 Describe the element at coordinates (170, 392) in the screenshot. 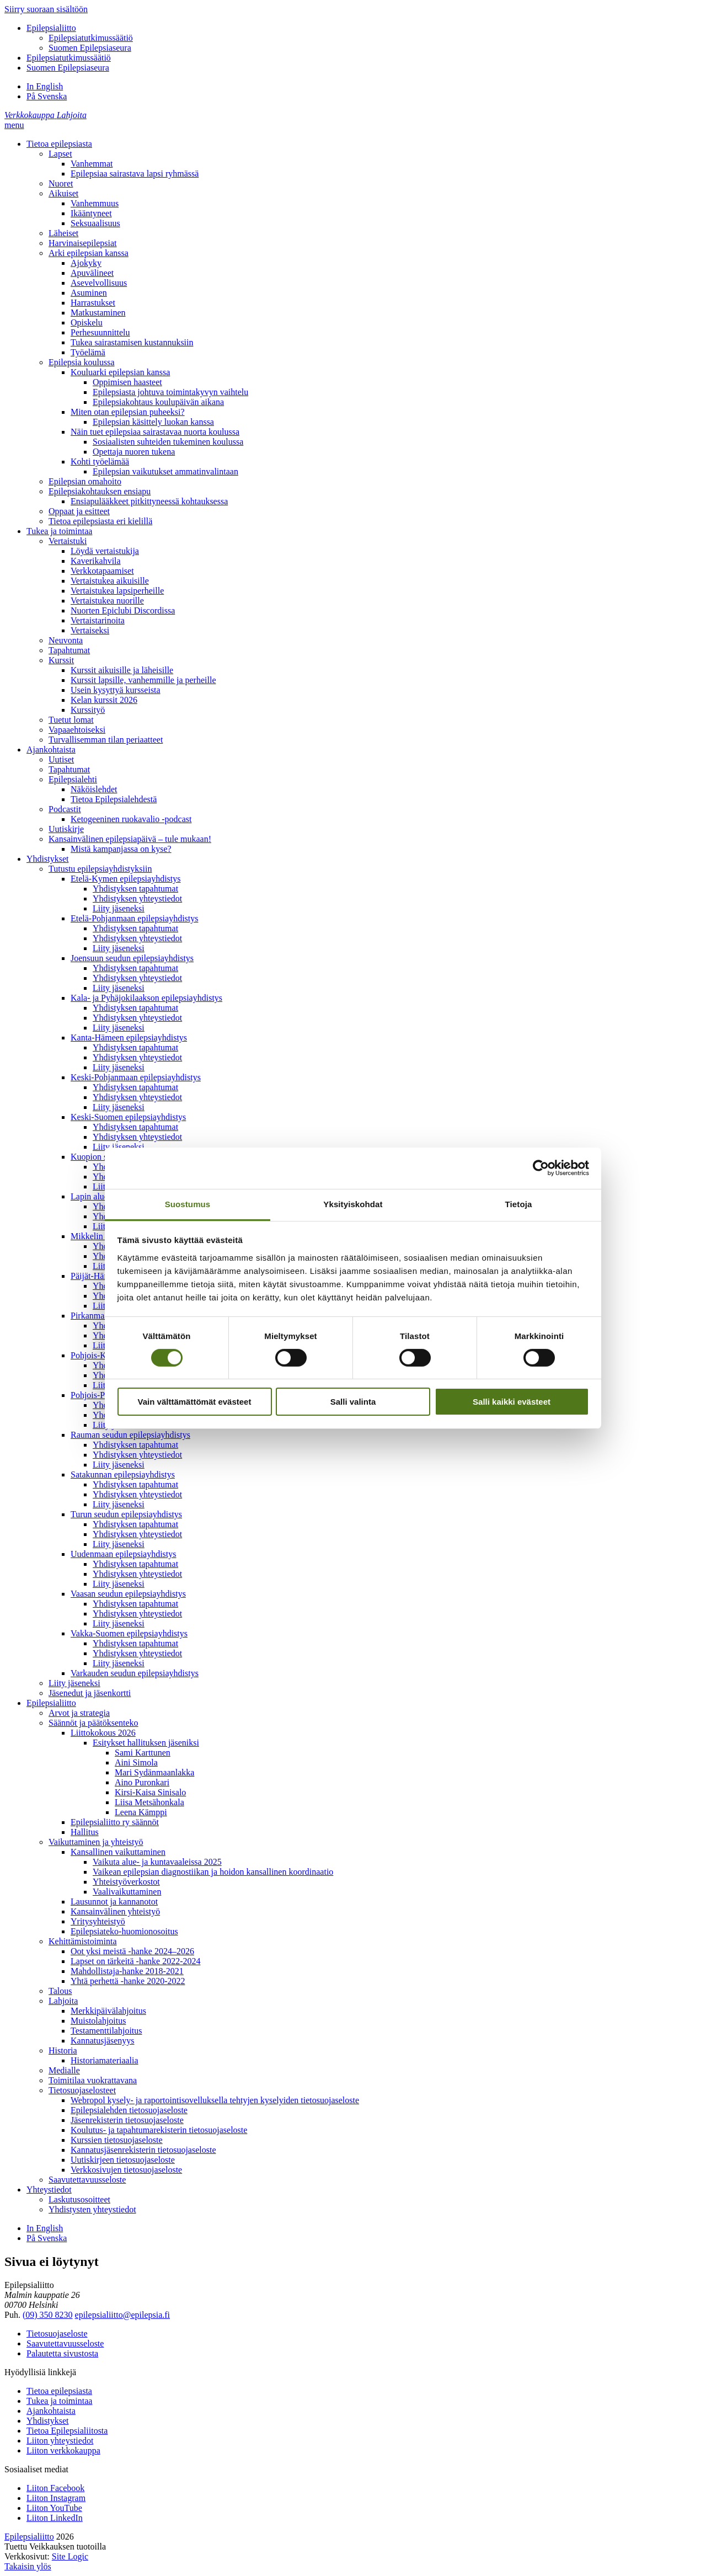

I see `Epilepsiasta johtuva toimintakyvyn vaihtelu` at that location.